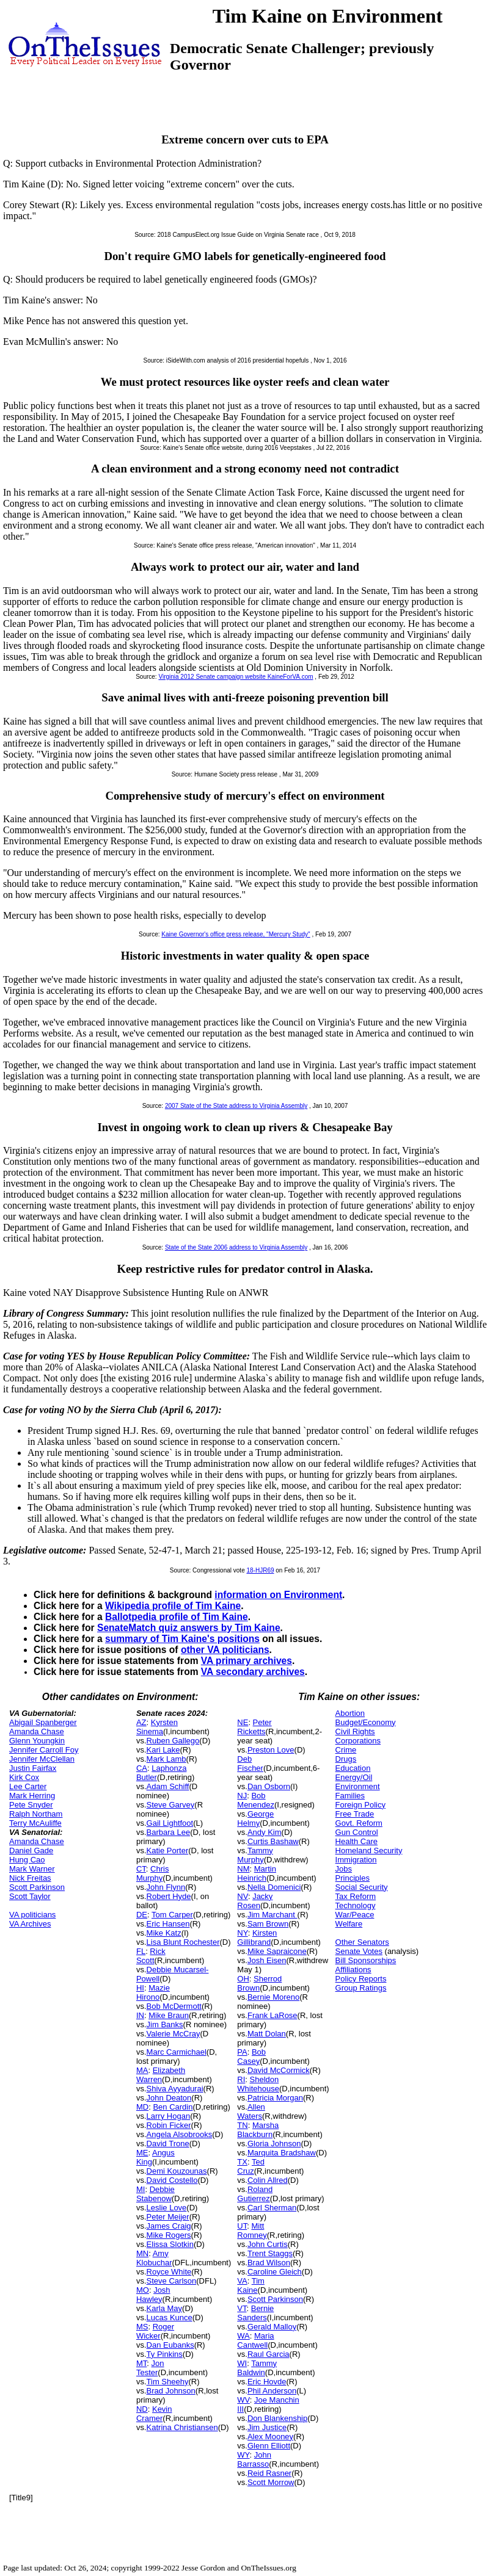  Describe the element at coordinates (353, 1768) in the screenshot. I see `Education` at that location.